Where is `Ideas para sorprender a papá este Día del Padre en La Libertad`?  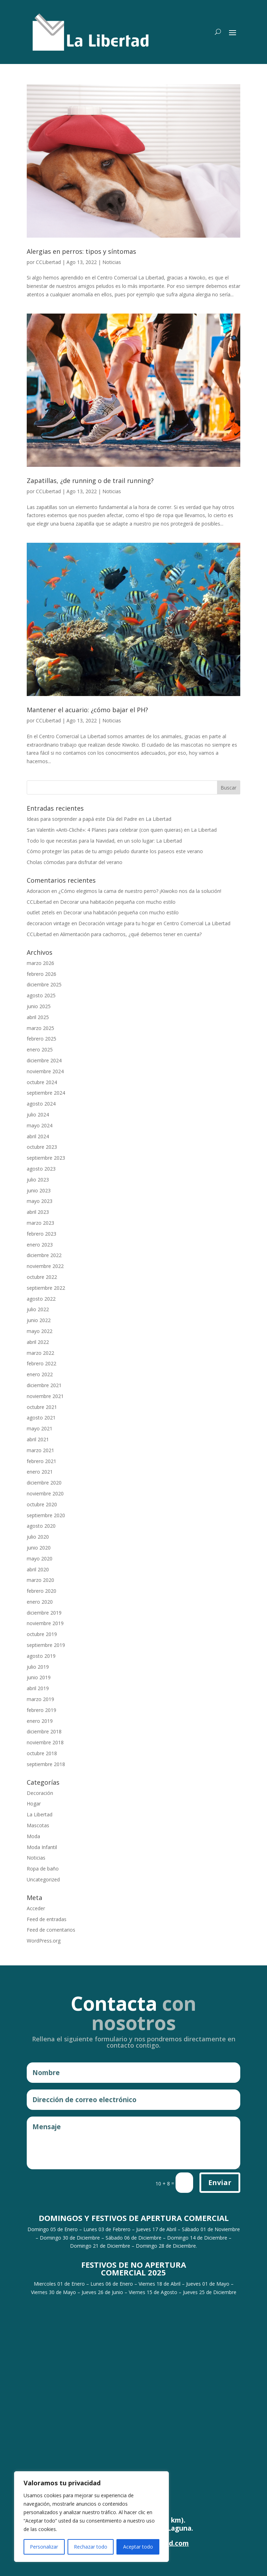 Ideas para sorprender a papá este Día del Padre en La Libertad is located at coordinates (99, 819).